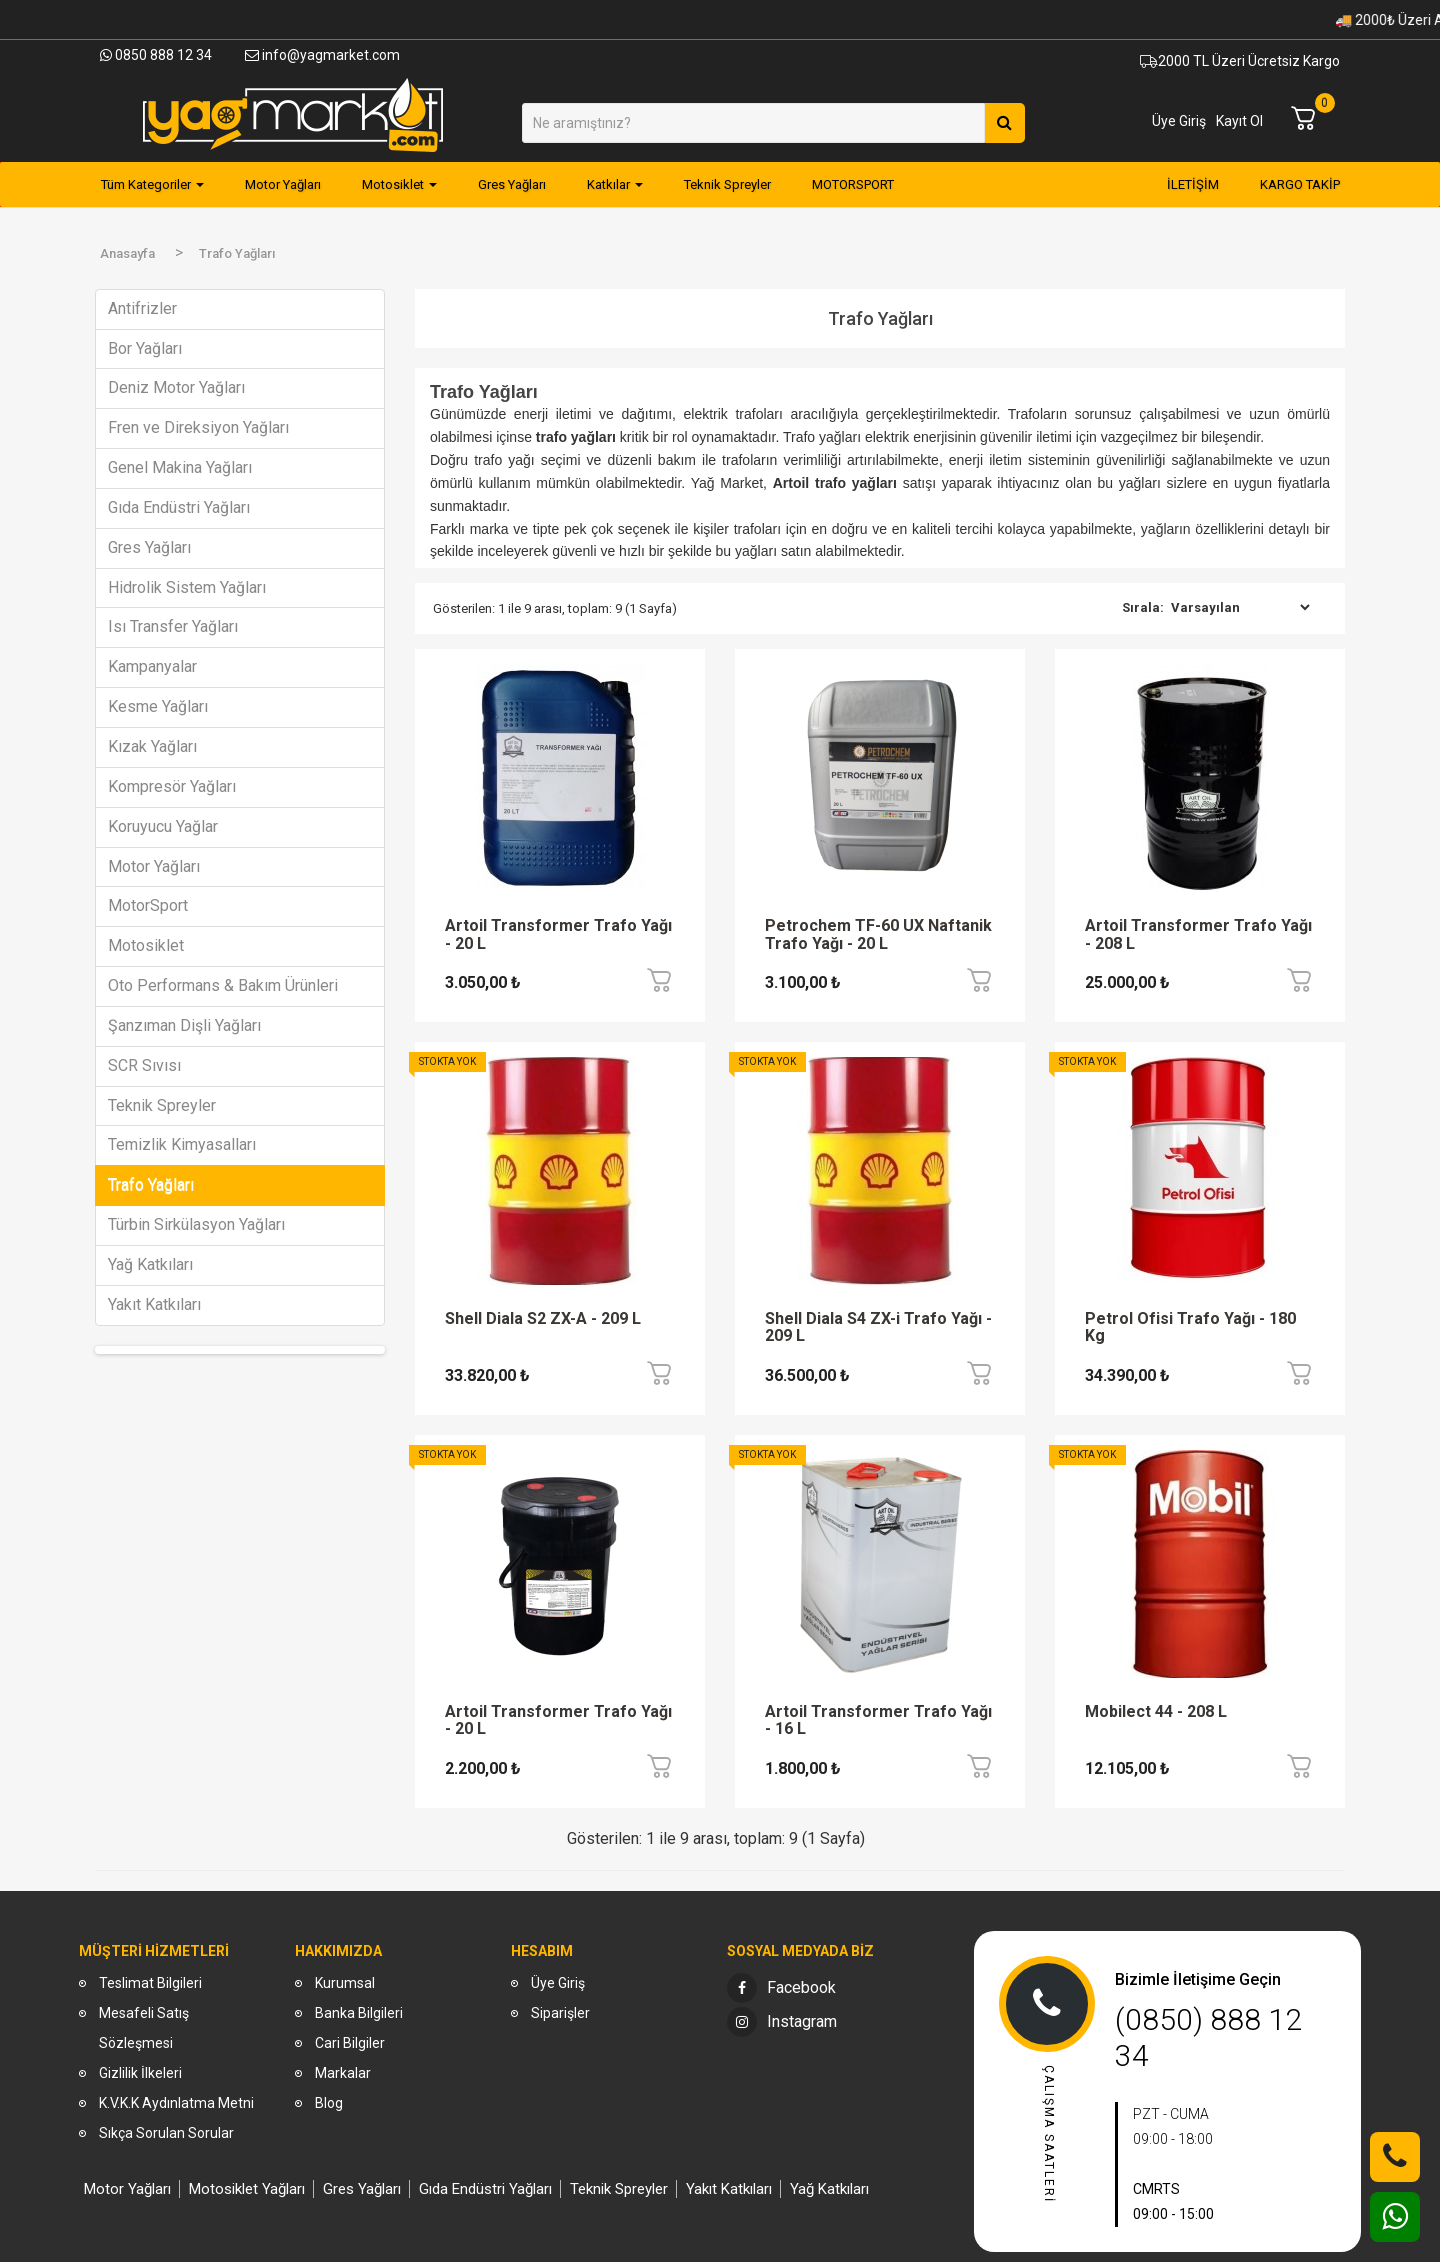 The height and width of the screenshot is (2262, 1440). Describe the element at coordinates (1156, 1712) in the screenshot. I see `Mobilect 44 - 208 L` at that location.